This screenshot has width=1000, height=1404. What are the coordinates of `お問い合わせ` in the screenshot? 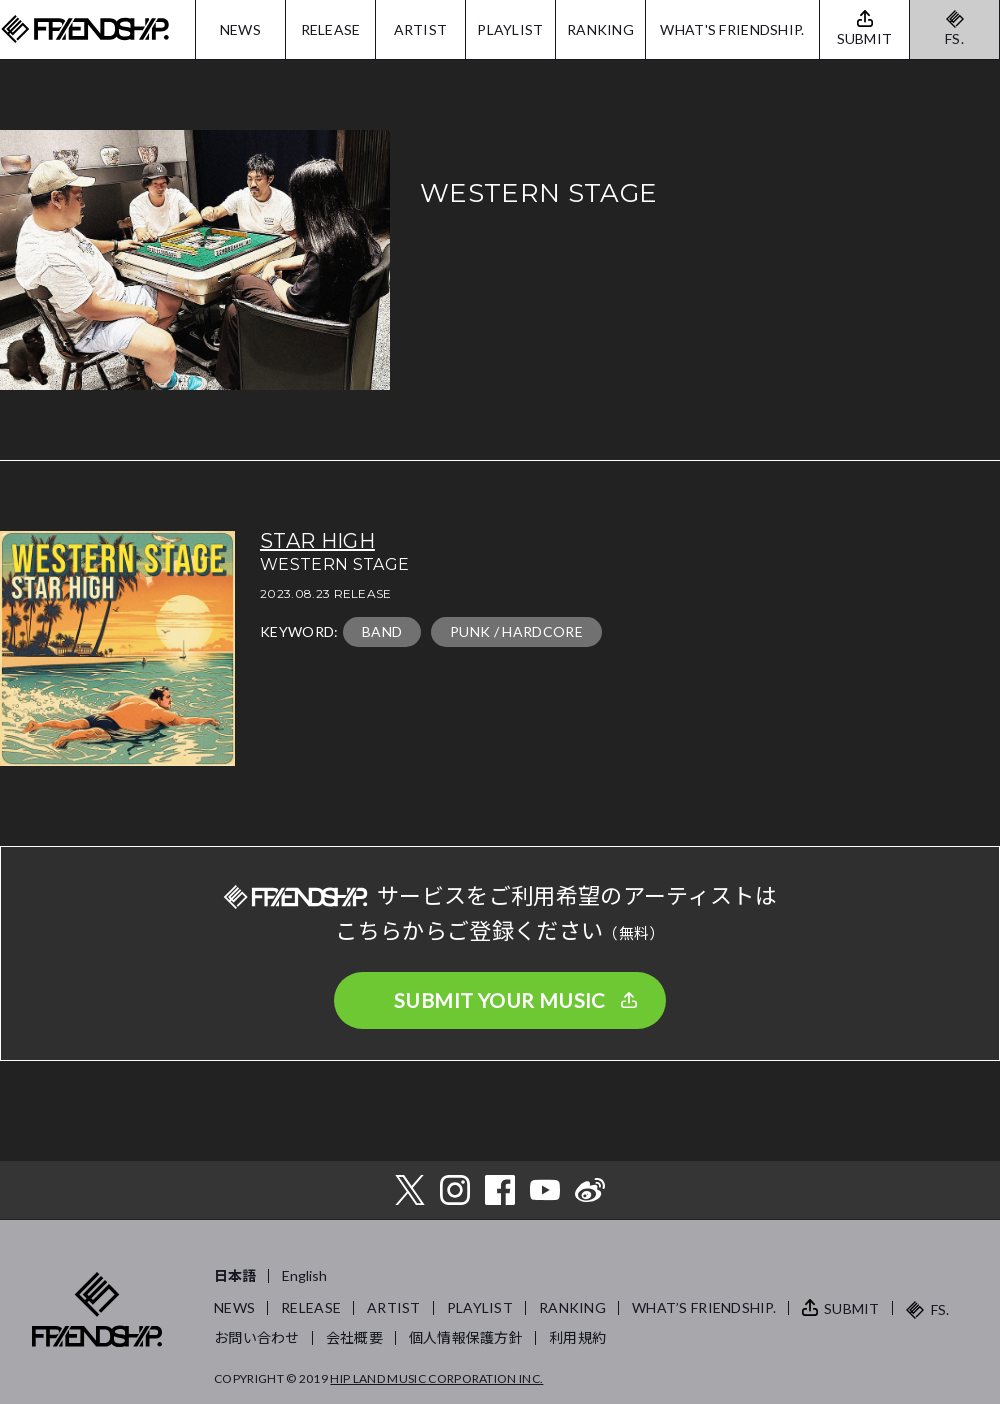 It's located at (257, 1337).